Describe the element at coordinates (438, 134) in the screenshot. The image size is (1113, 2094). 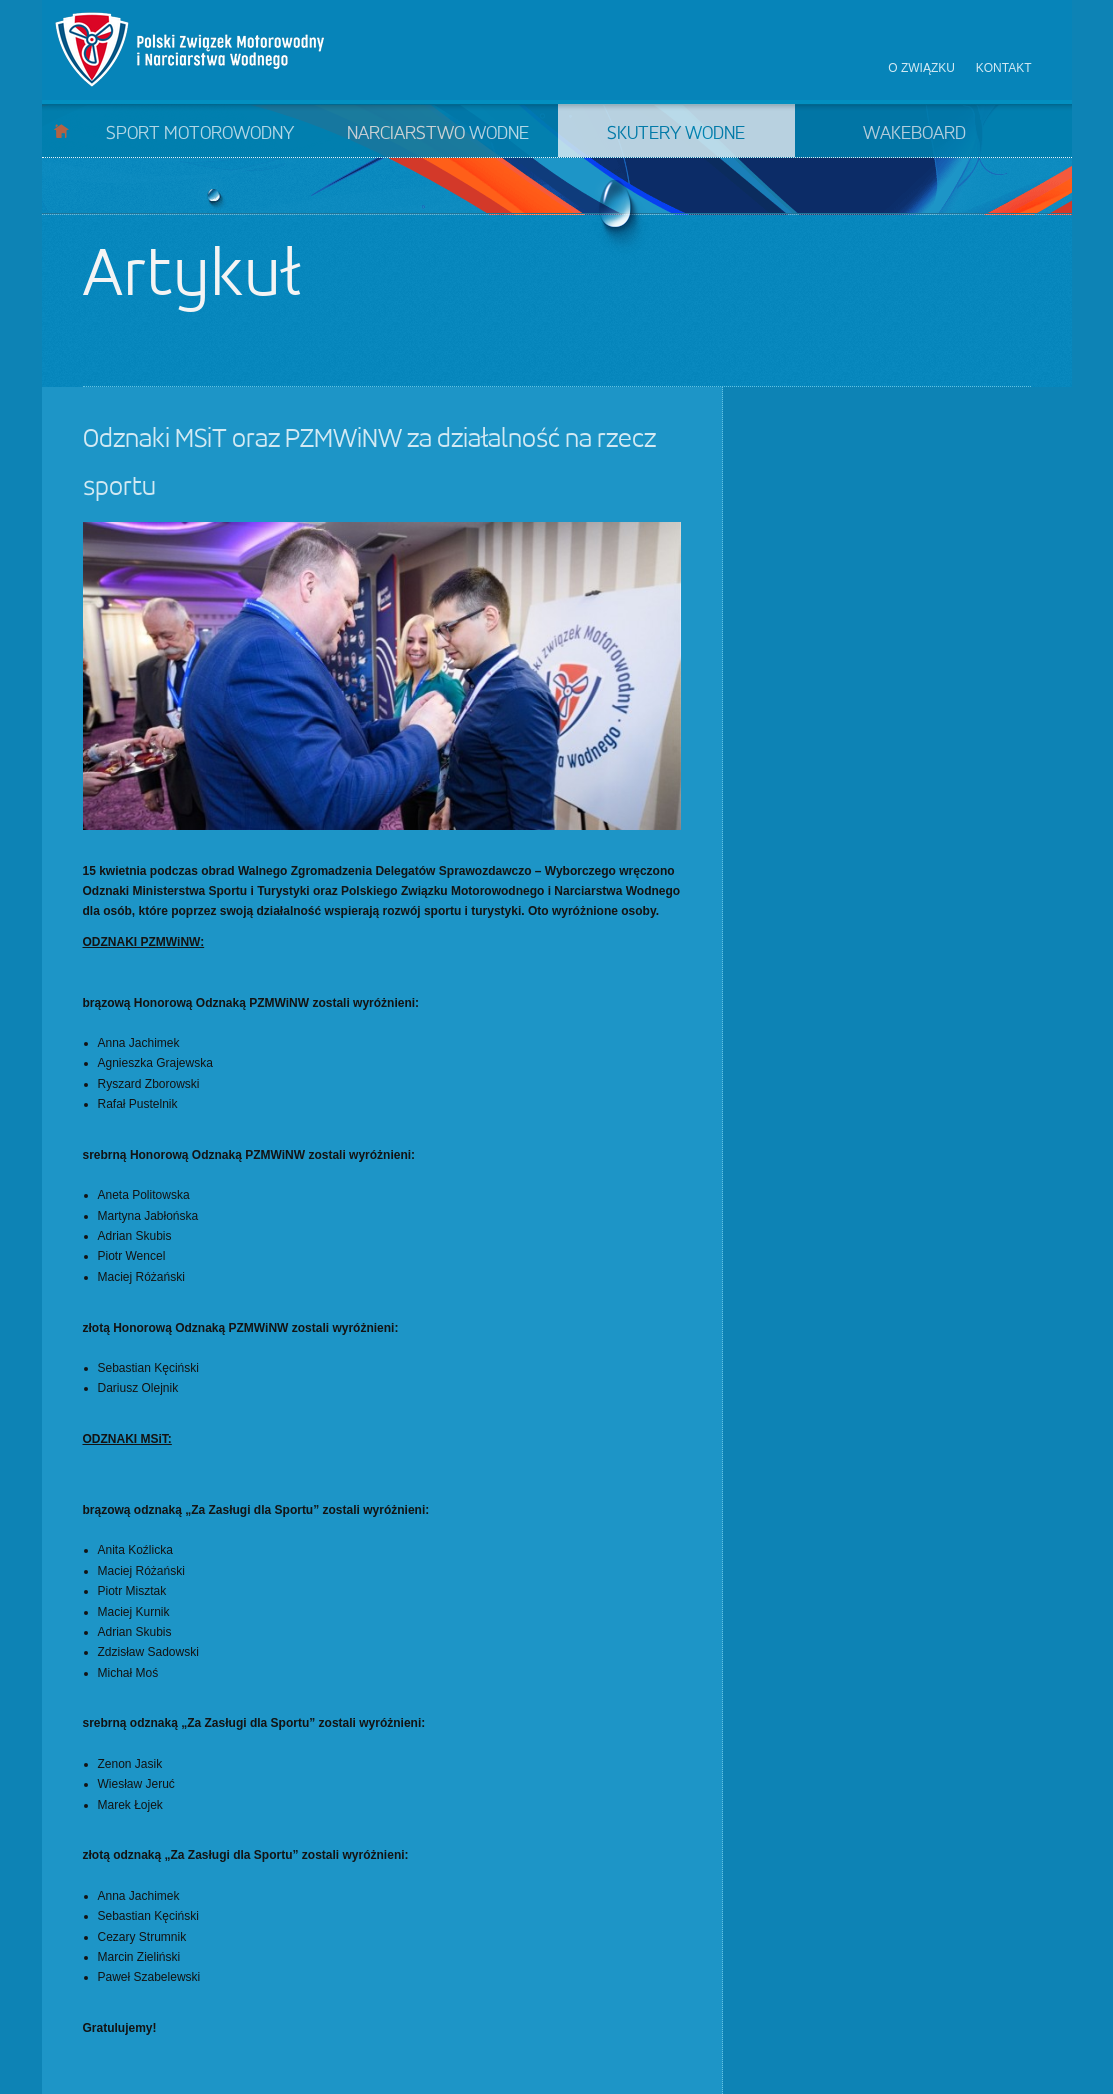
I see `Narciarstwo wodne` at that location.